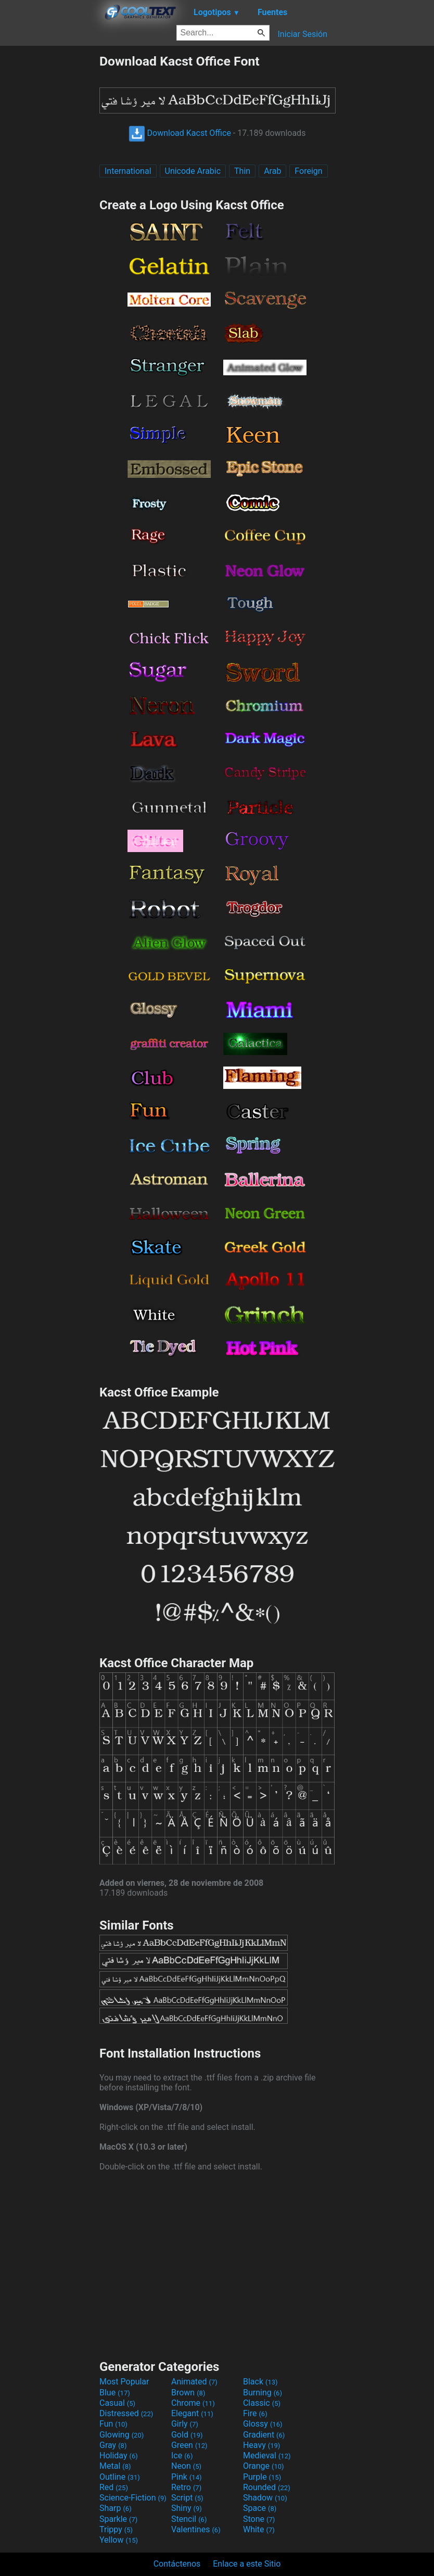  I want to click on Valentines, so click(196, 2529).